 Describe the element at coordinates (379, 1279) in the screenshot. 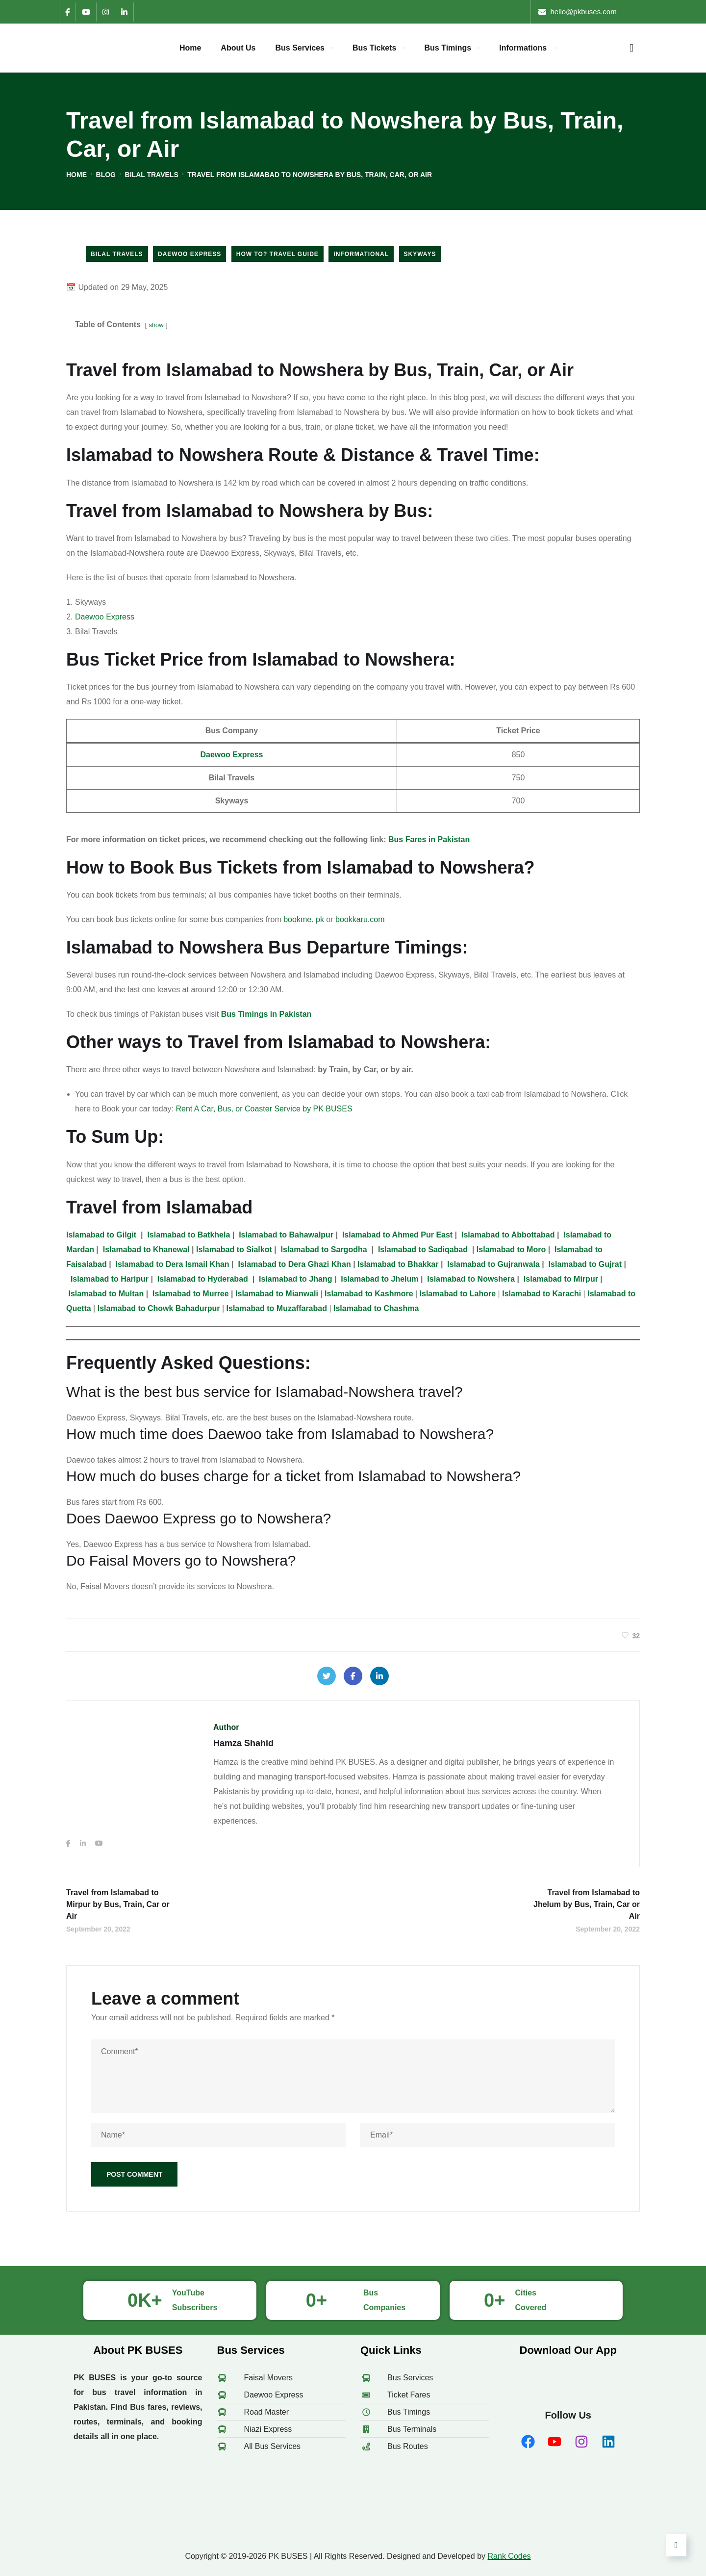

I see `to Jhelum` at that location.